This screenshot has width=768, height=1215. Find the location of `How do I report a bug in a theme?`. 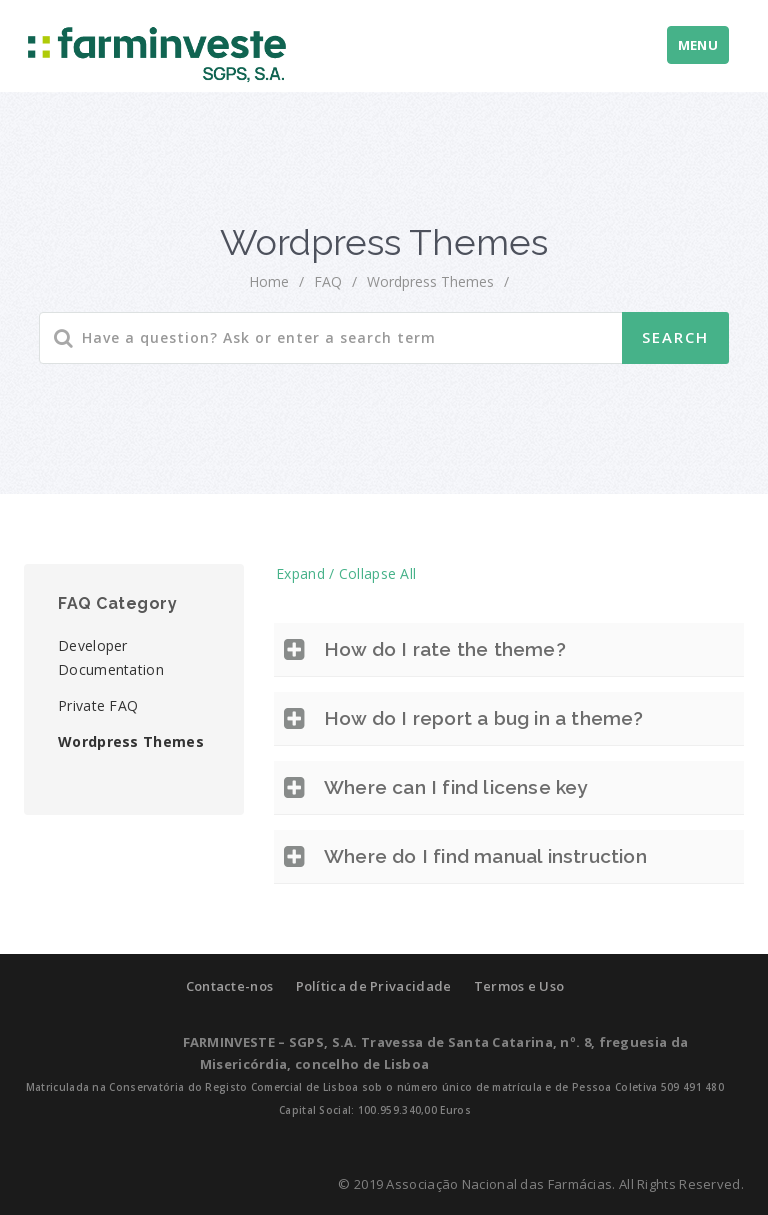

How do I report a bug in a theme? is located at coordinates (484, 718).